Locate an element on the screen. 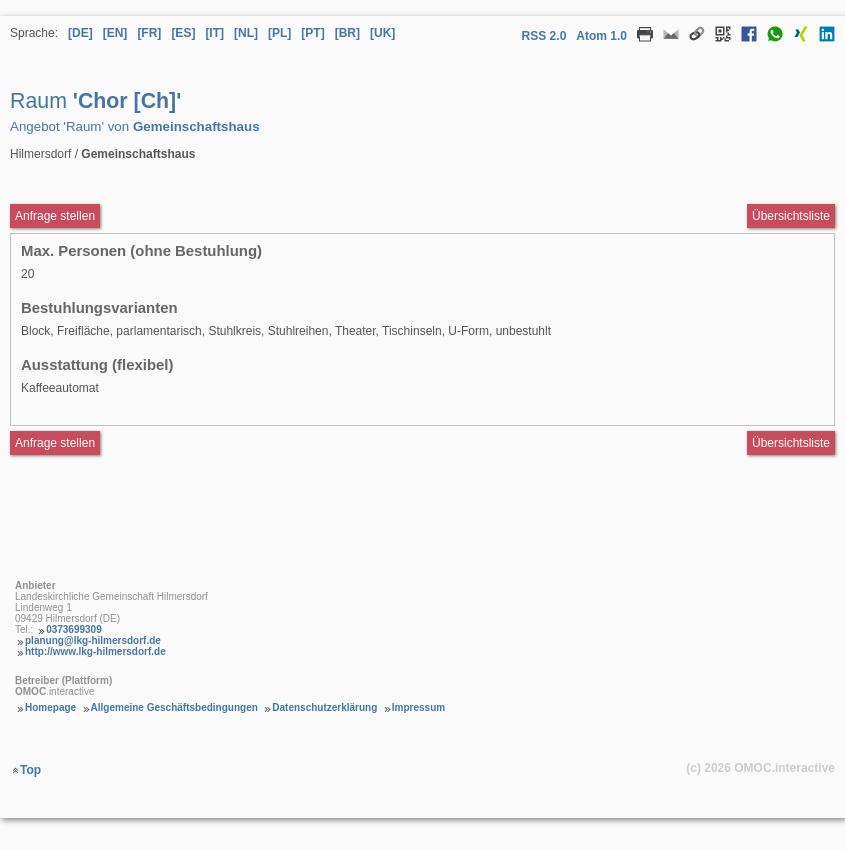  [DE] [Sprache Deutsch] is located at coordinates (80, 33).